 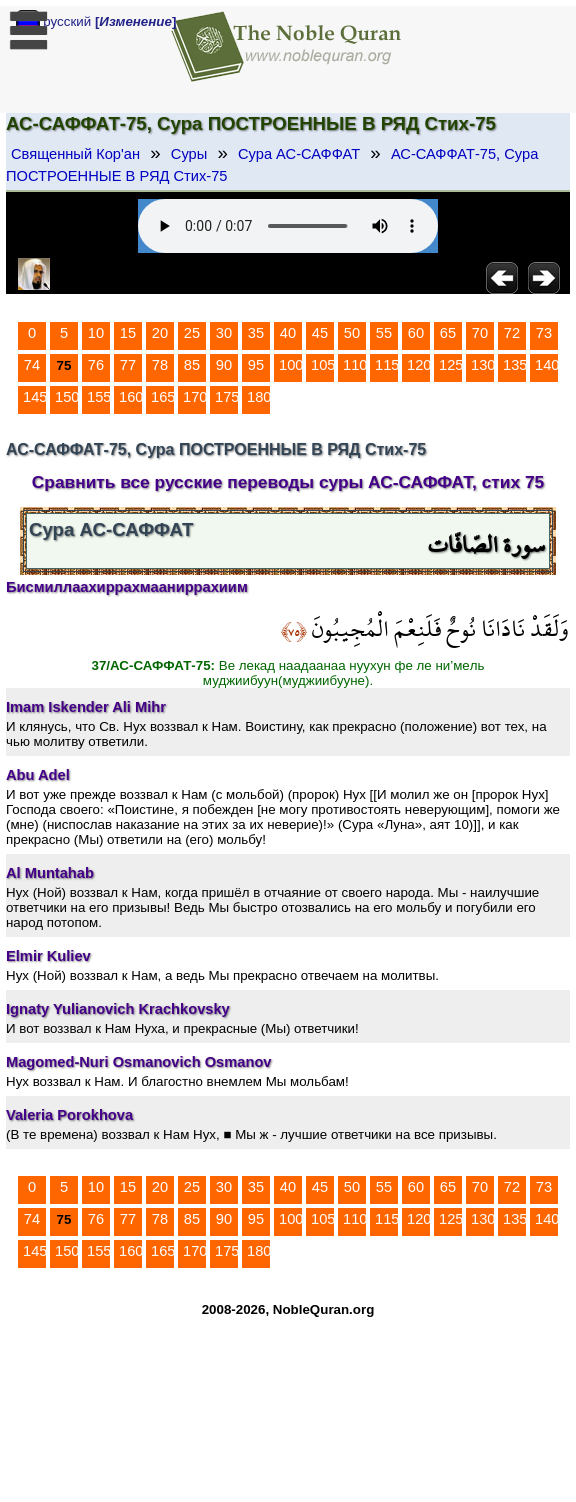 What do you see at coordinates (448, 333) in the screenshot?
I see `65` at bounding box center [448, 333].